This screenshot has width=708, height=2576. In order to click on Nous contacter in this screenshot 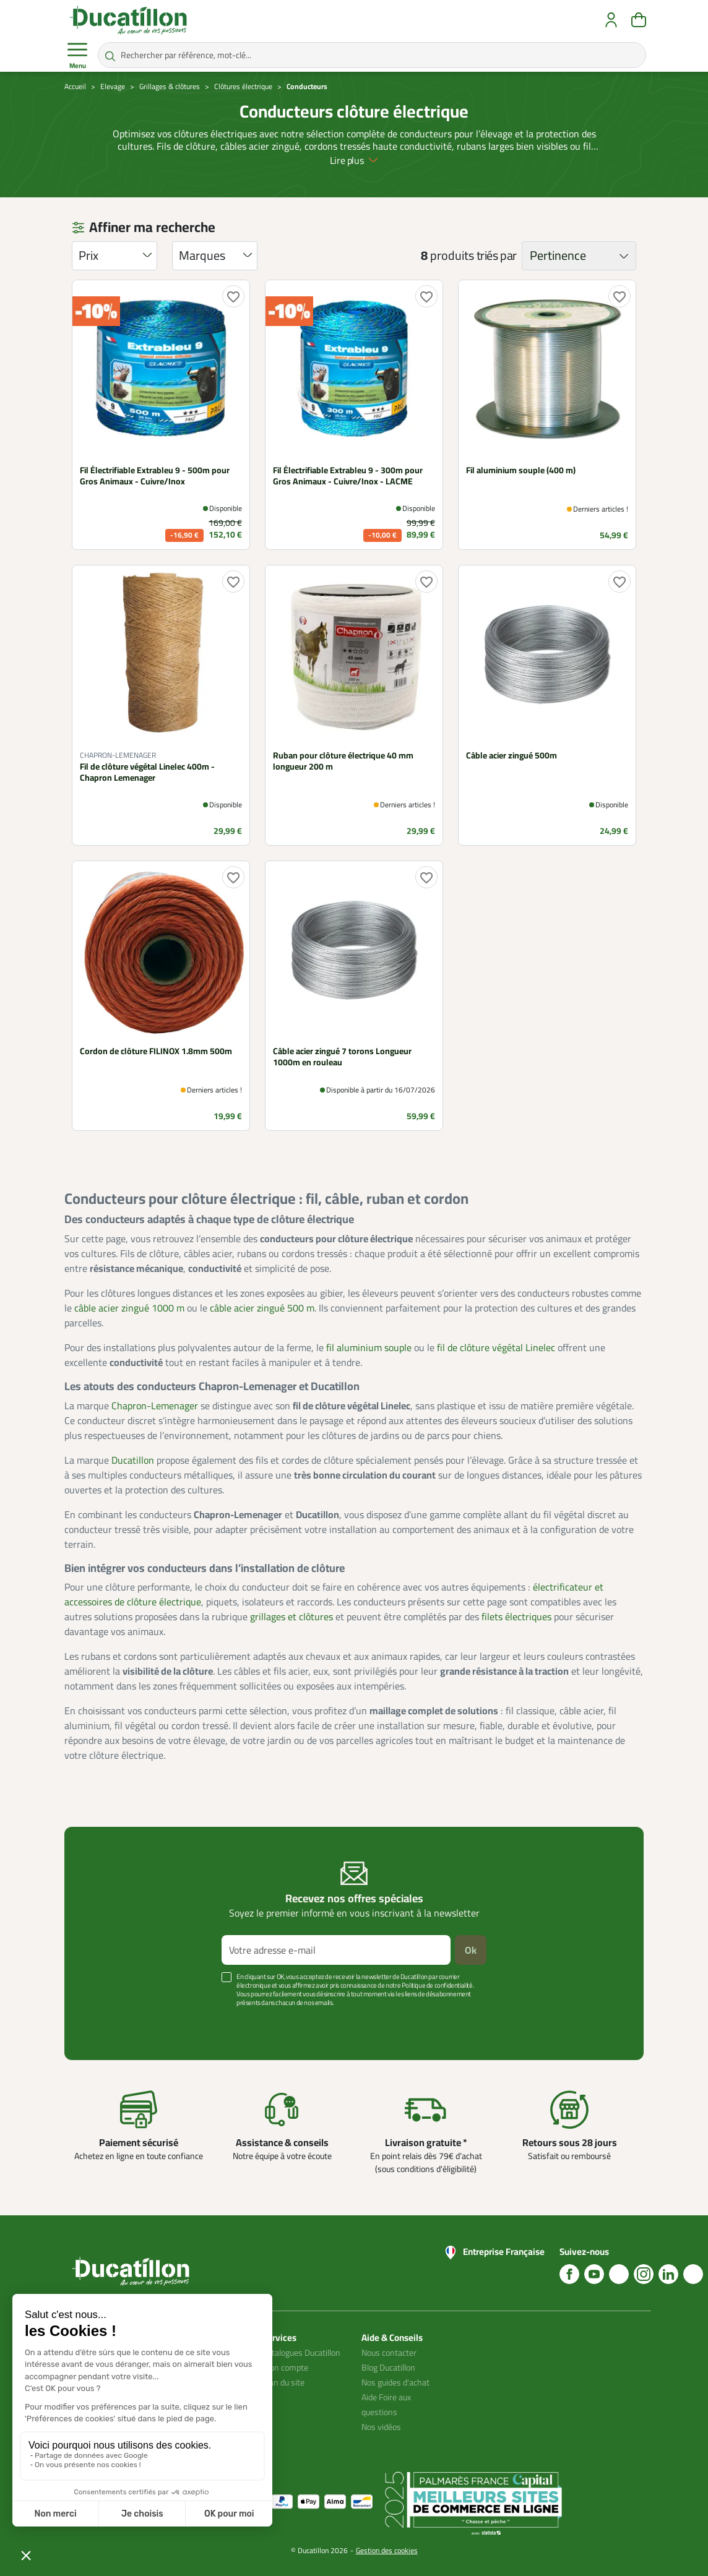, I will do `click(389, 2353)`.